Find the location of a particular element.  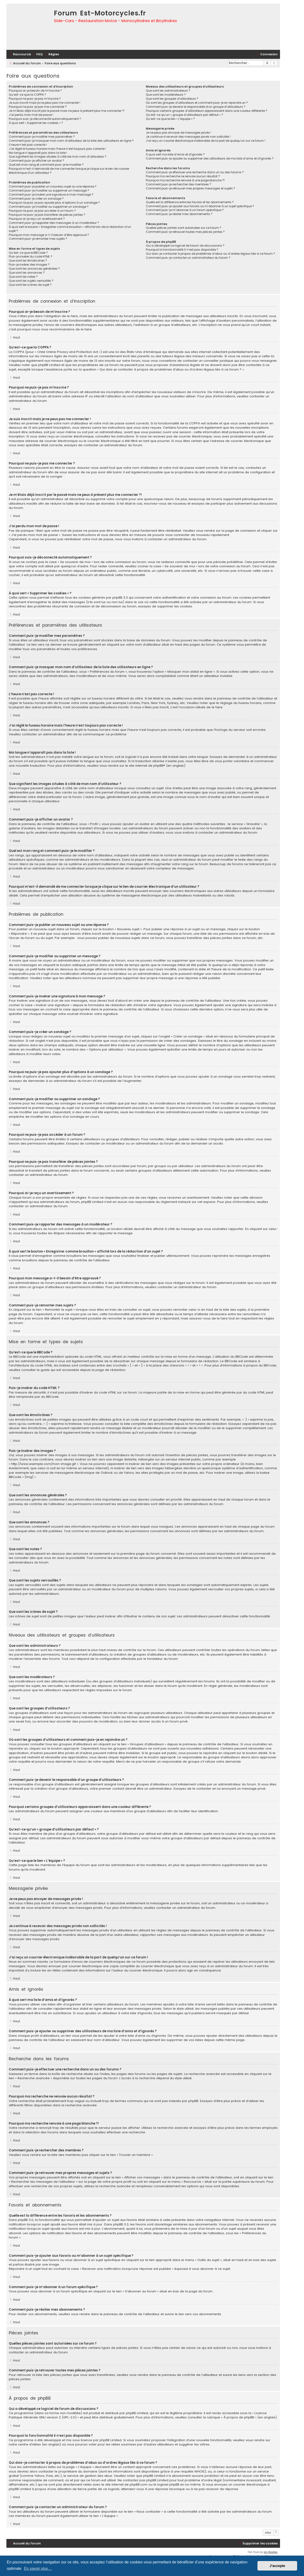

[menuitem] is located at coordinates (37, 54).